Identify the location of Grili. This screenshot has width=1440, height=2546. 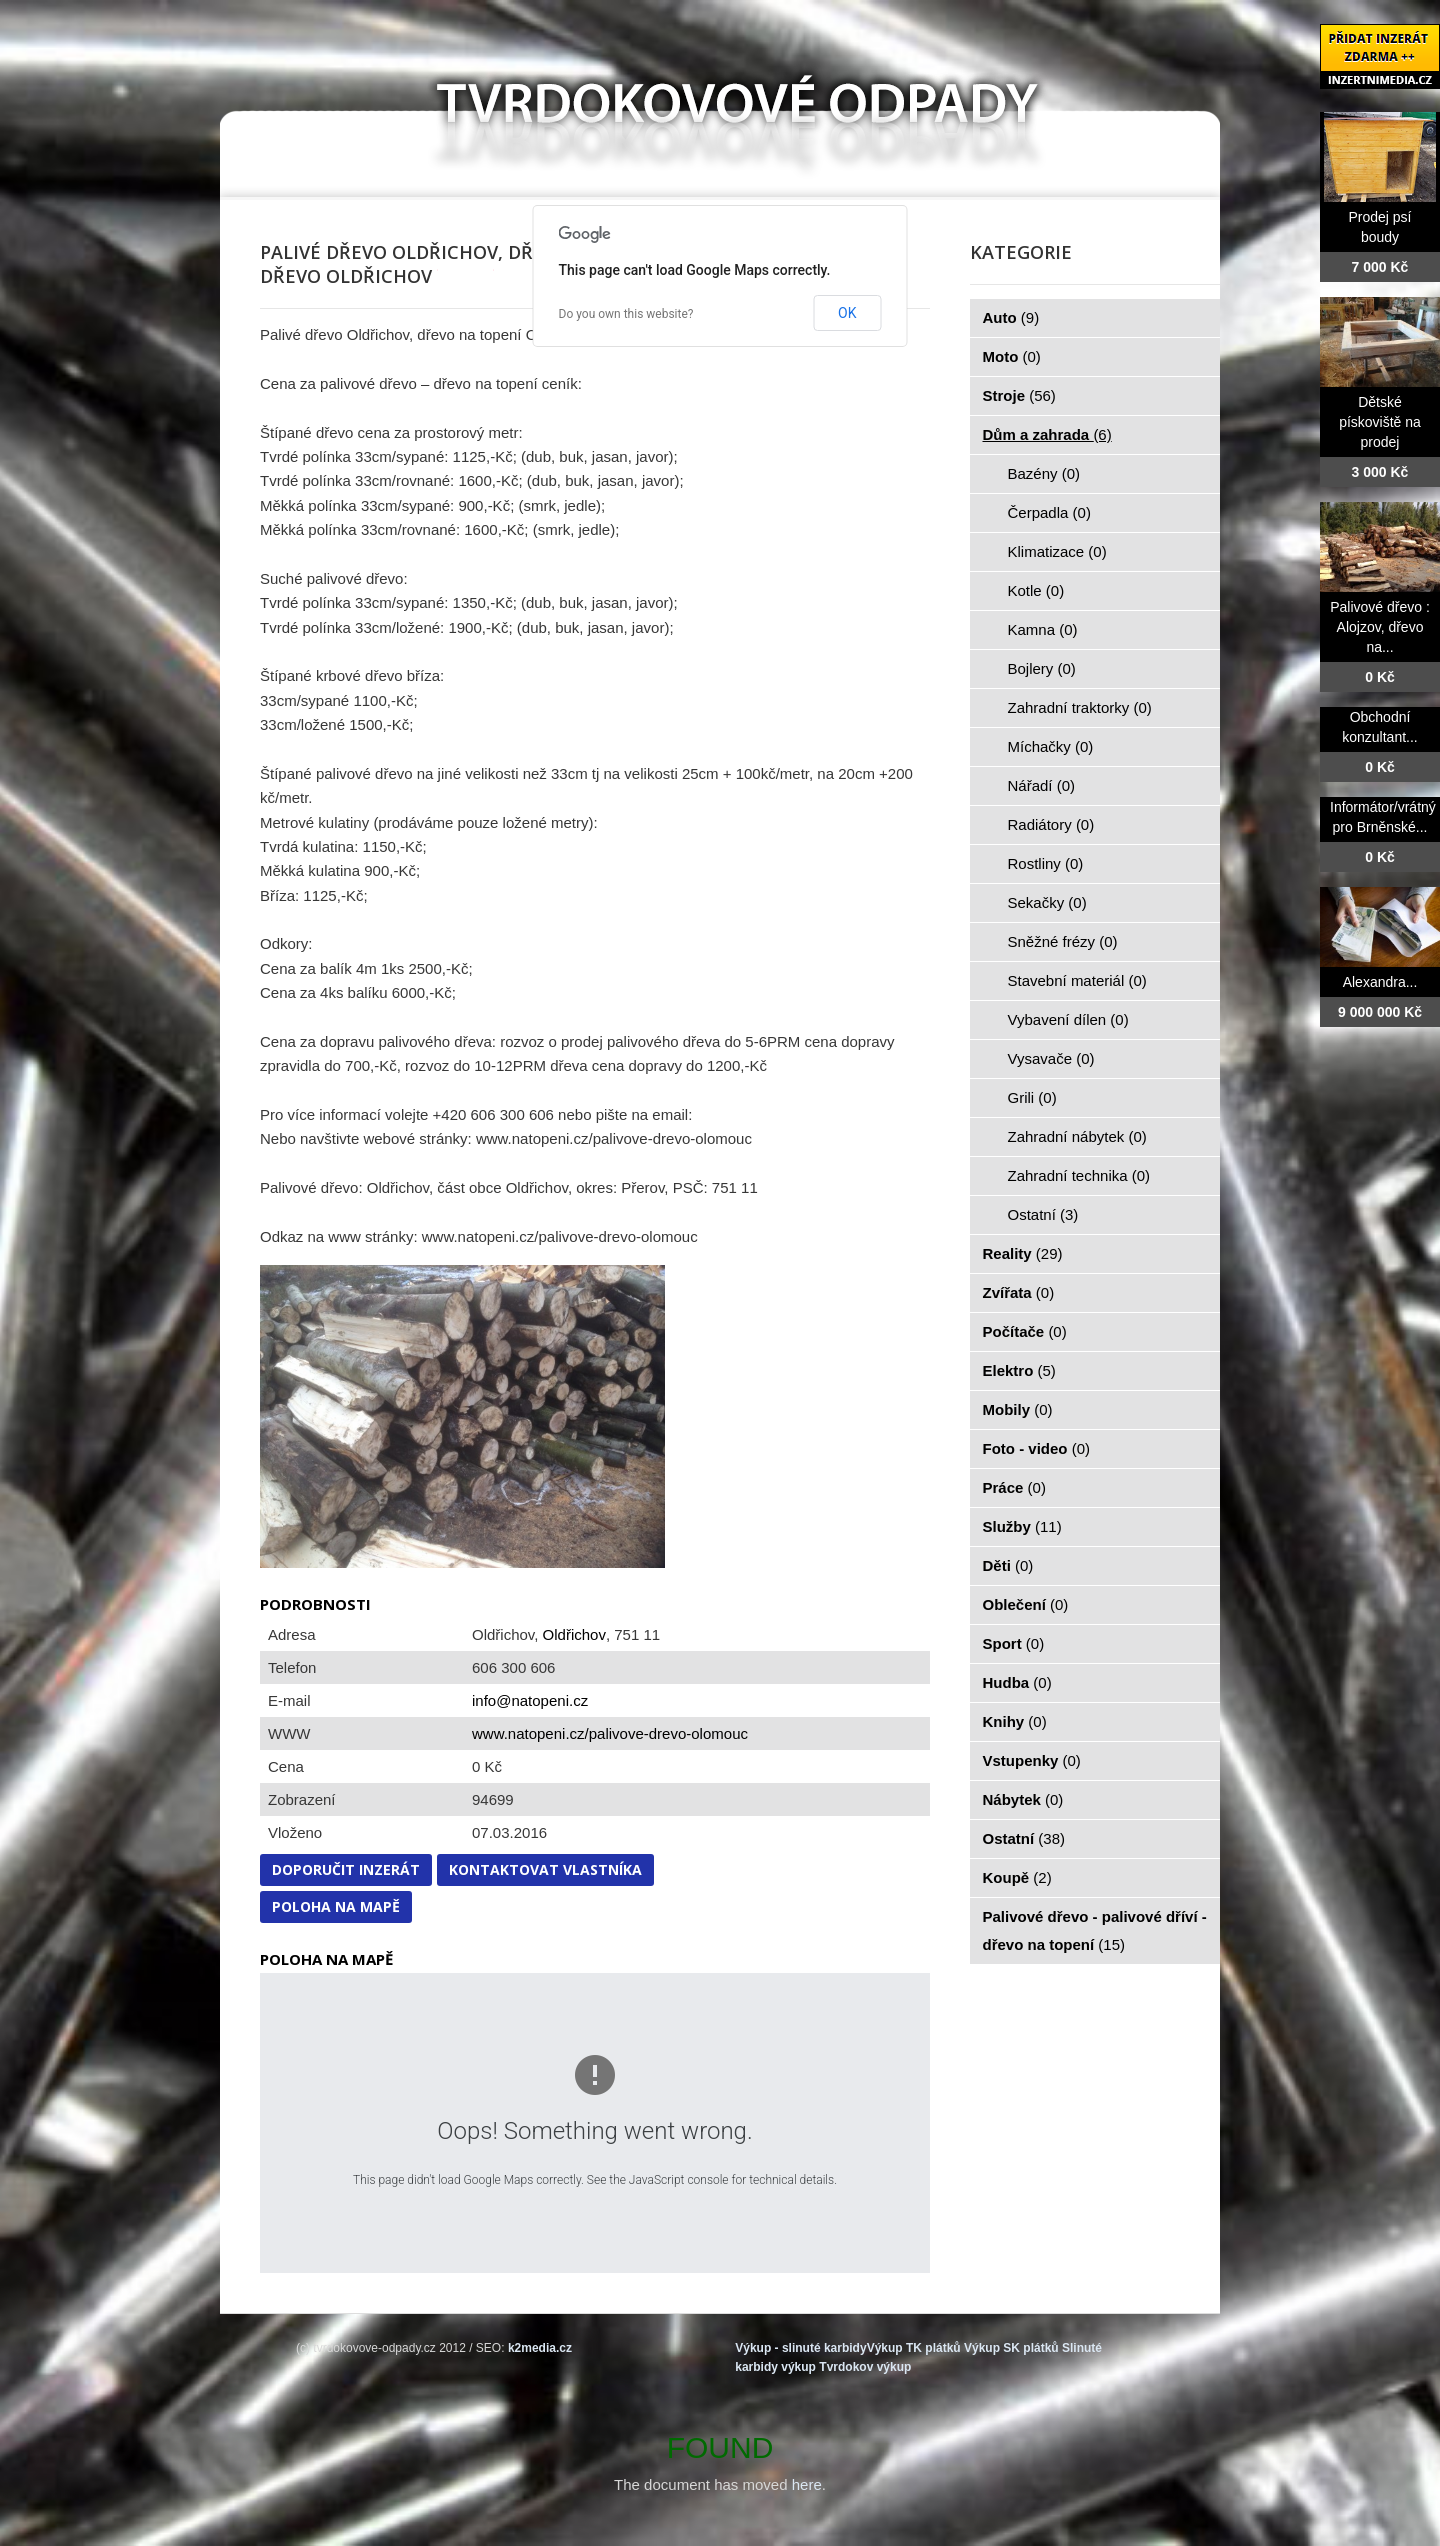
(1032, 1097).